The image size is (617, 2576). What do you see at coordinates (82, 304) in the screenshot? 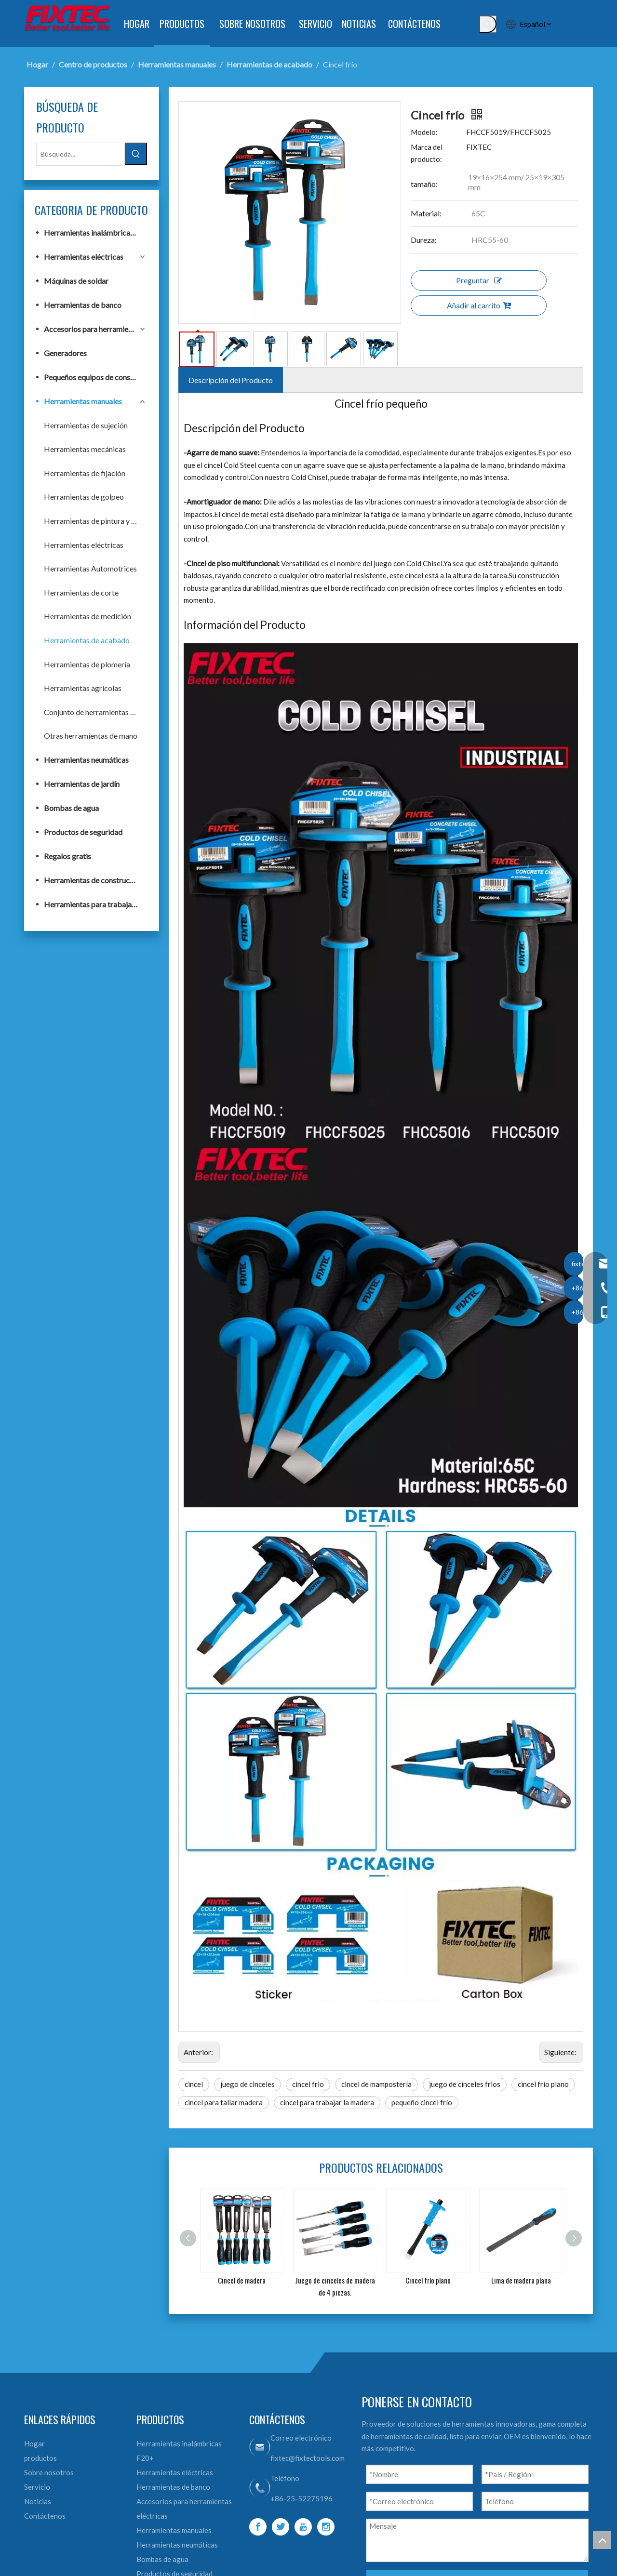
I see `Herramientas de banco` at bounding box center [82, 304].